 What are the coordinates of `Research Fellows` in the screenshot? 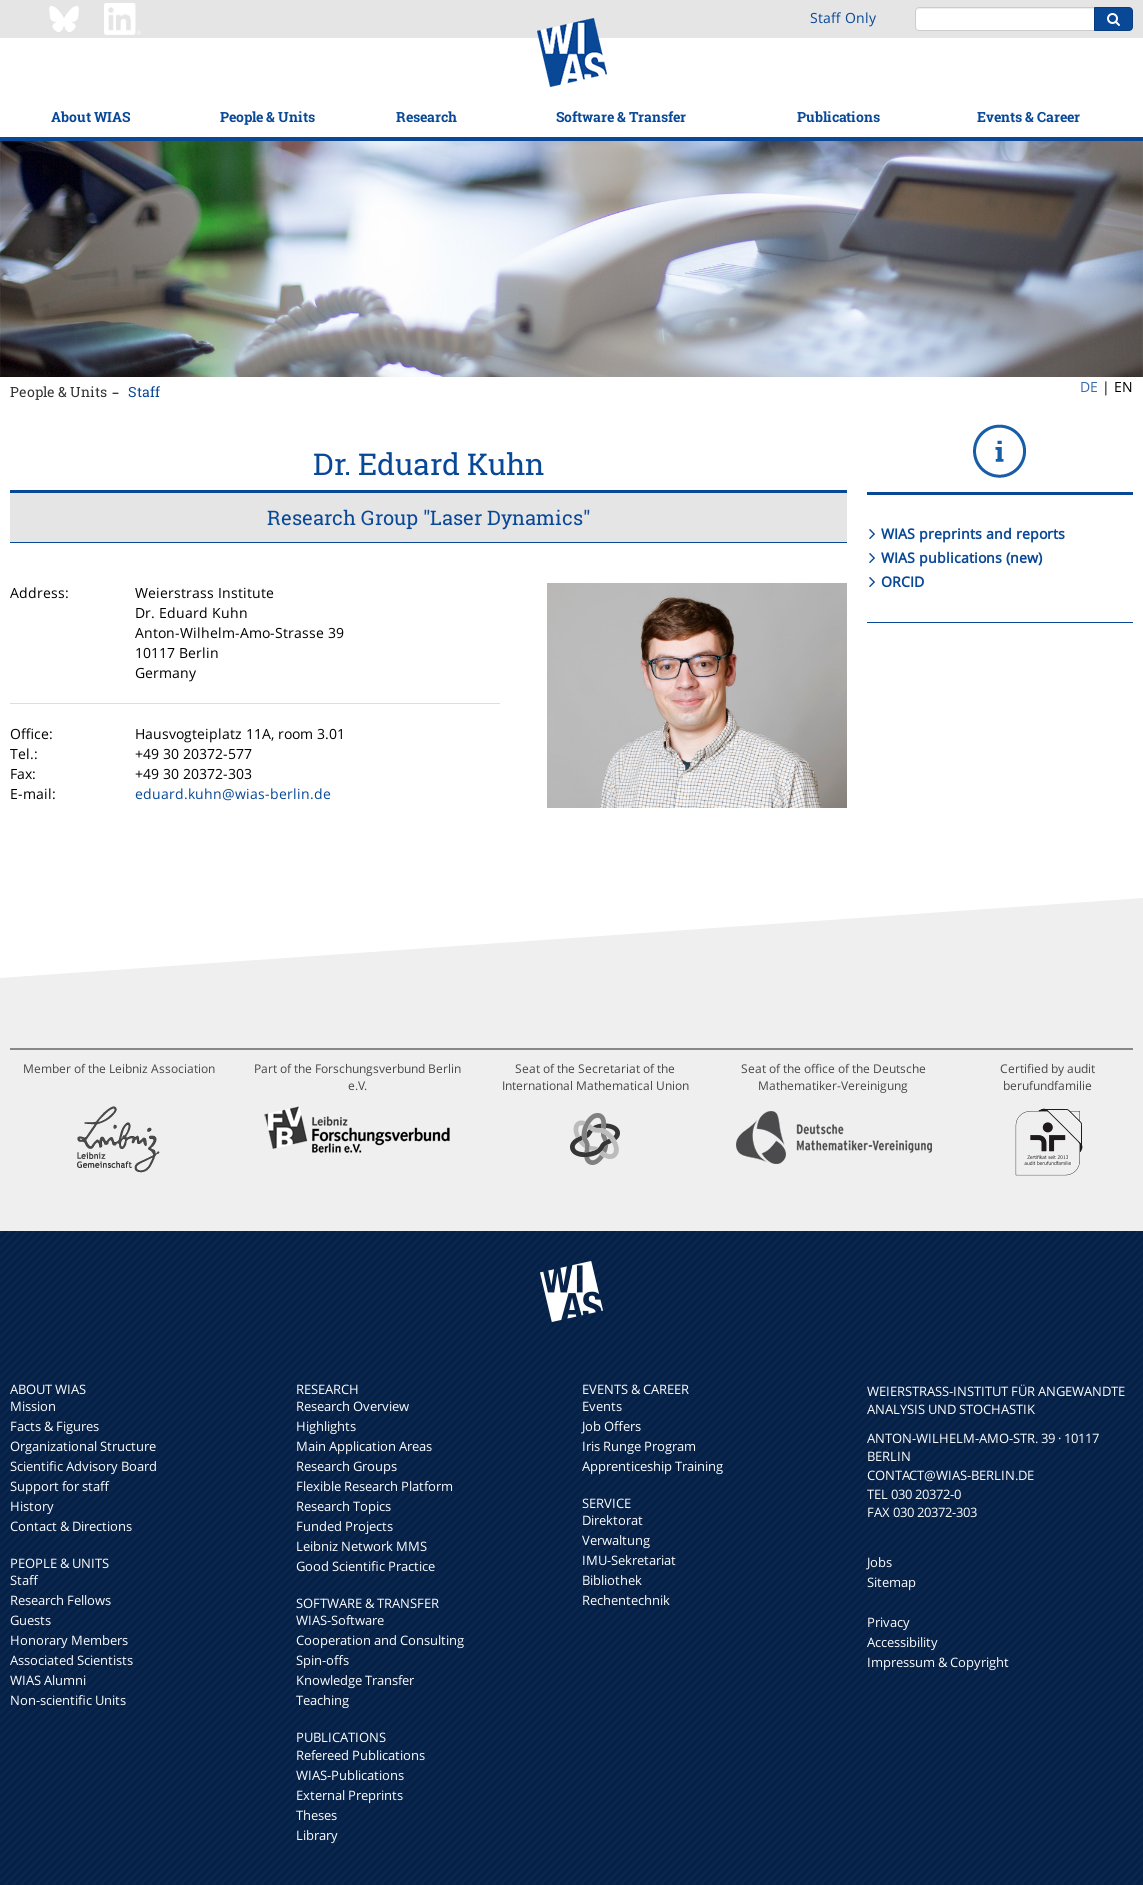 It's located at (60, 1600).